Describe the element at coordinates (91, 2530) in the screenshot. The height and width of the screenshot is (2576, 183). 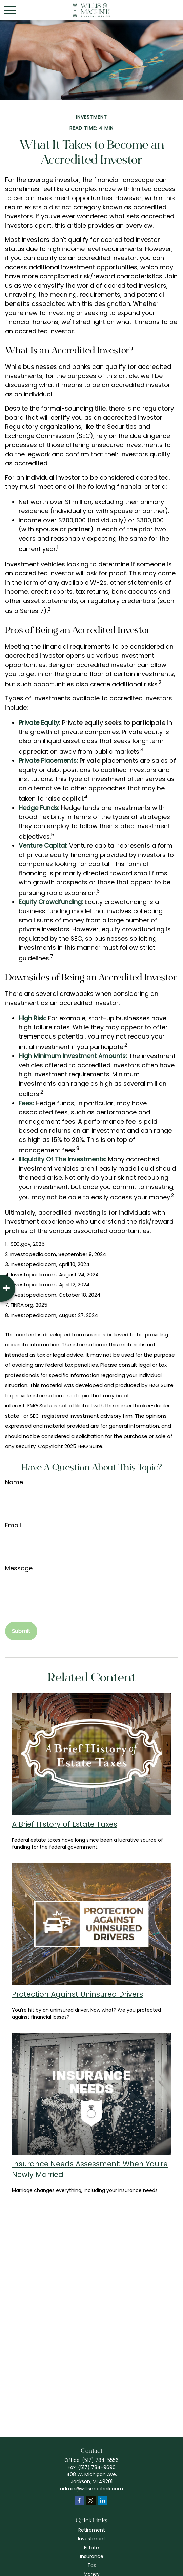
I see `Retirement` at that location.